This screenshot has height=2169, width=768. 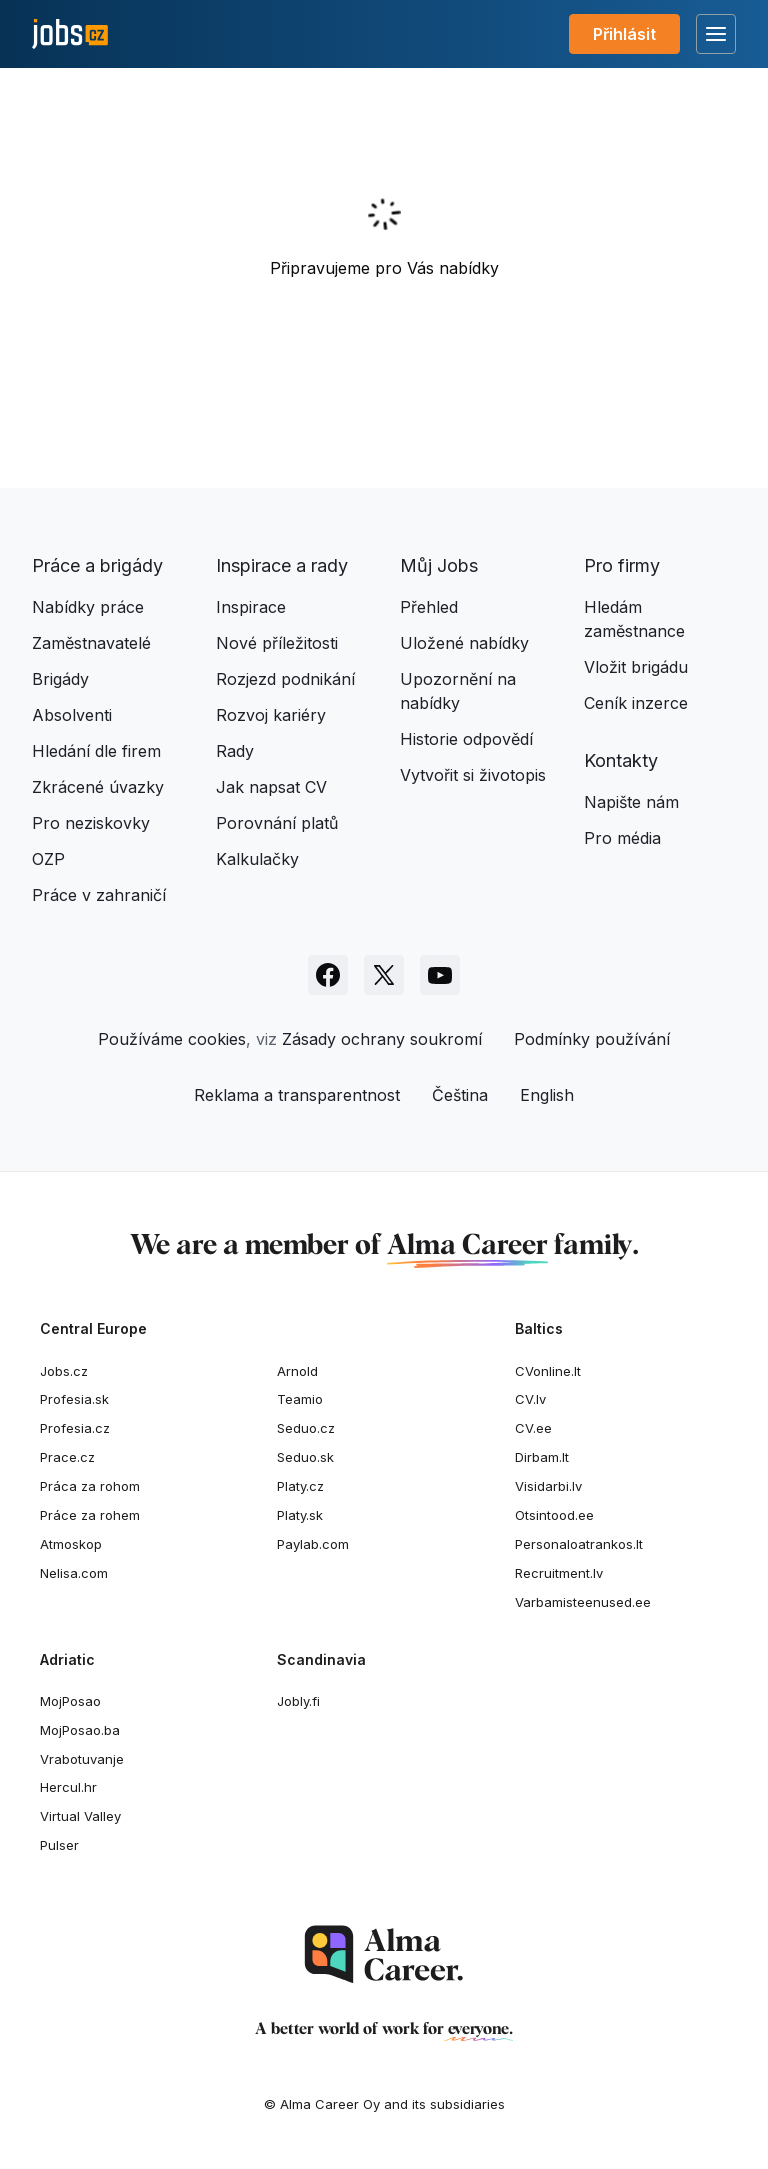 I want to click on Zkrácené úvazky, so click(x=98, y=787).